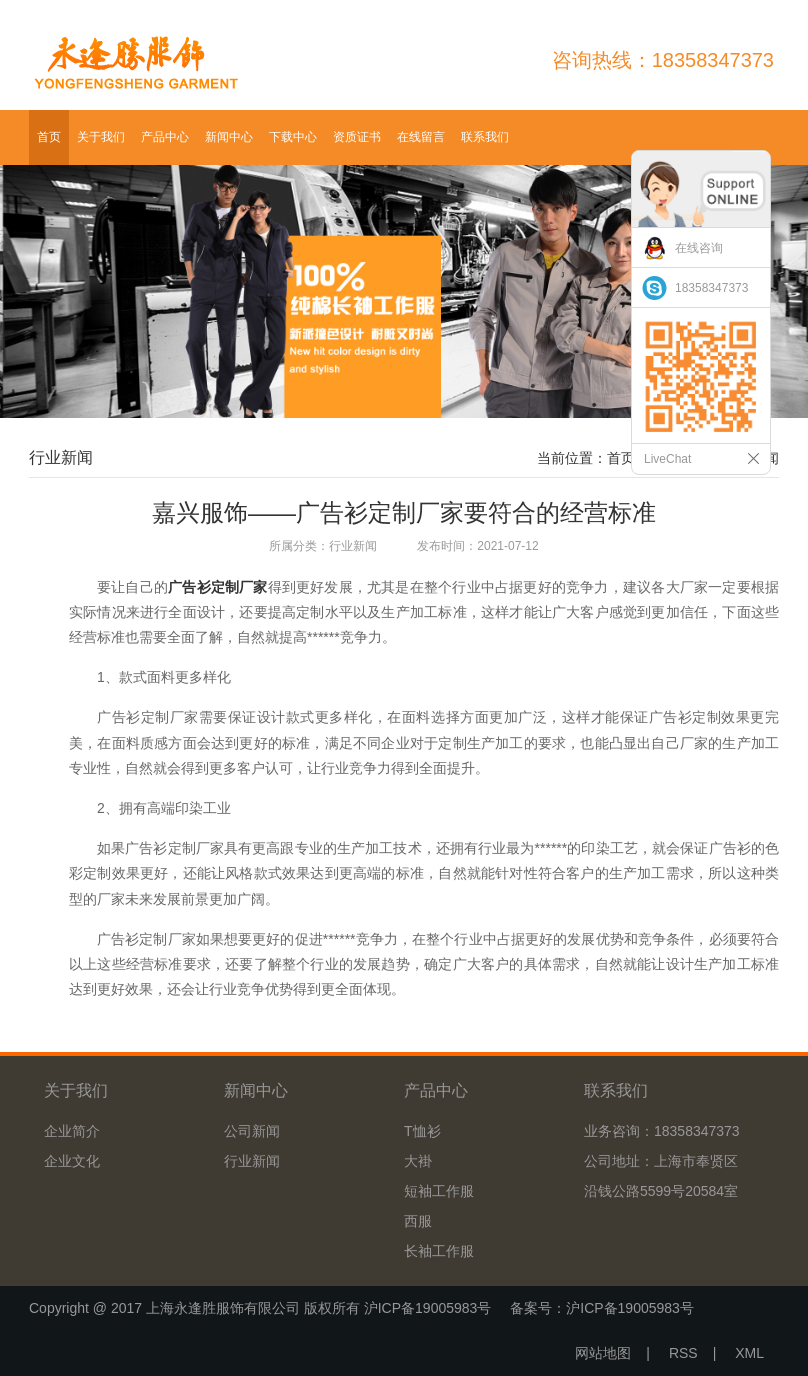  What do you see at coordinates (439, 1251) in the screenshot?
I see `长袖工作服` at bounding box center [439, 1251].